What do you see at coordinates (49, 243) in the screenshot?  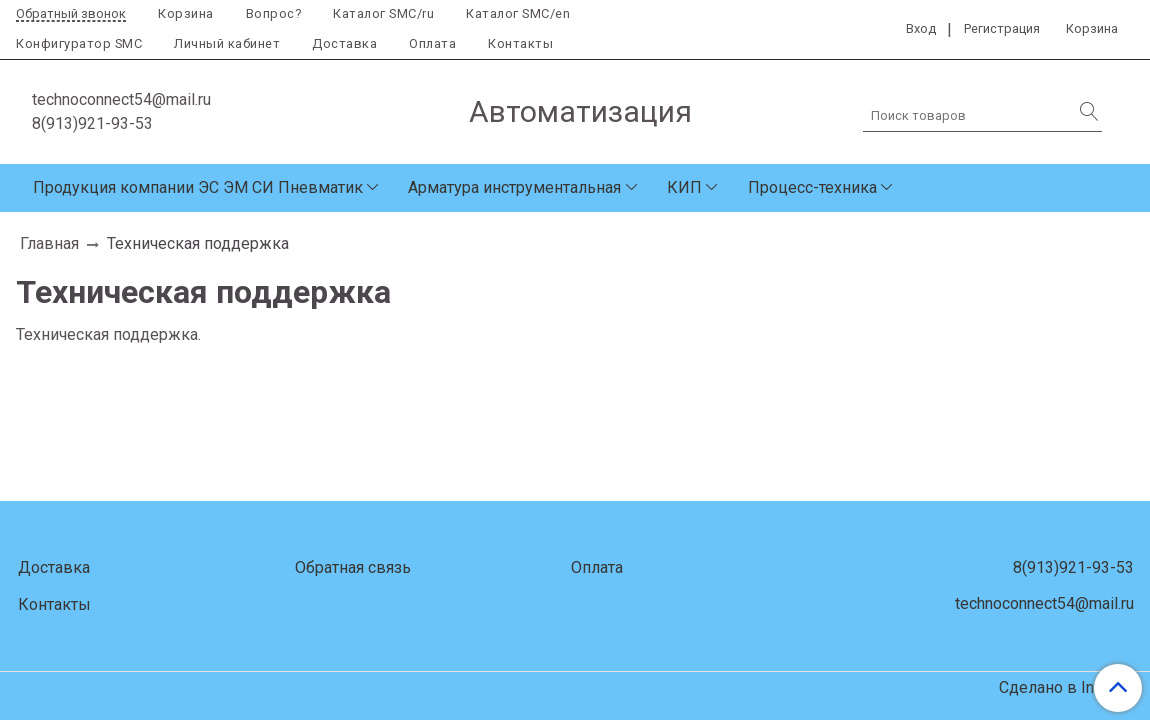 I see `Главная` at bounding box center [49, 243].